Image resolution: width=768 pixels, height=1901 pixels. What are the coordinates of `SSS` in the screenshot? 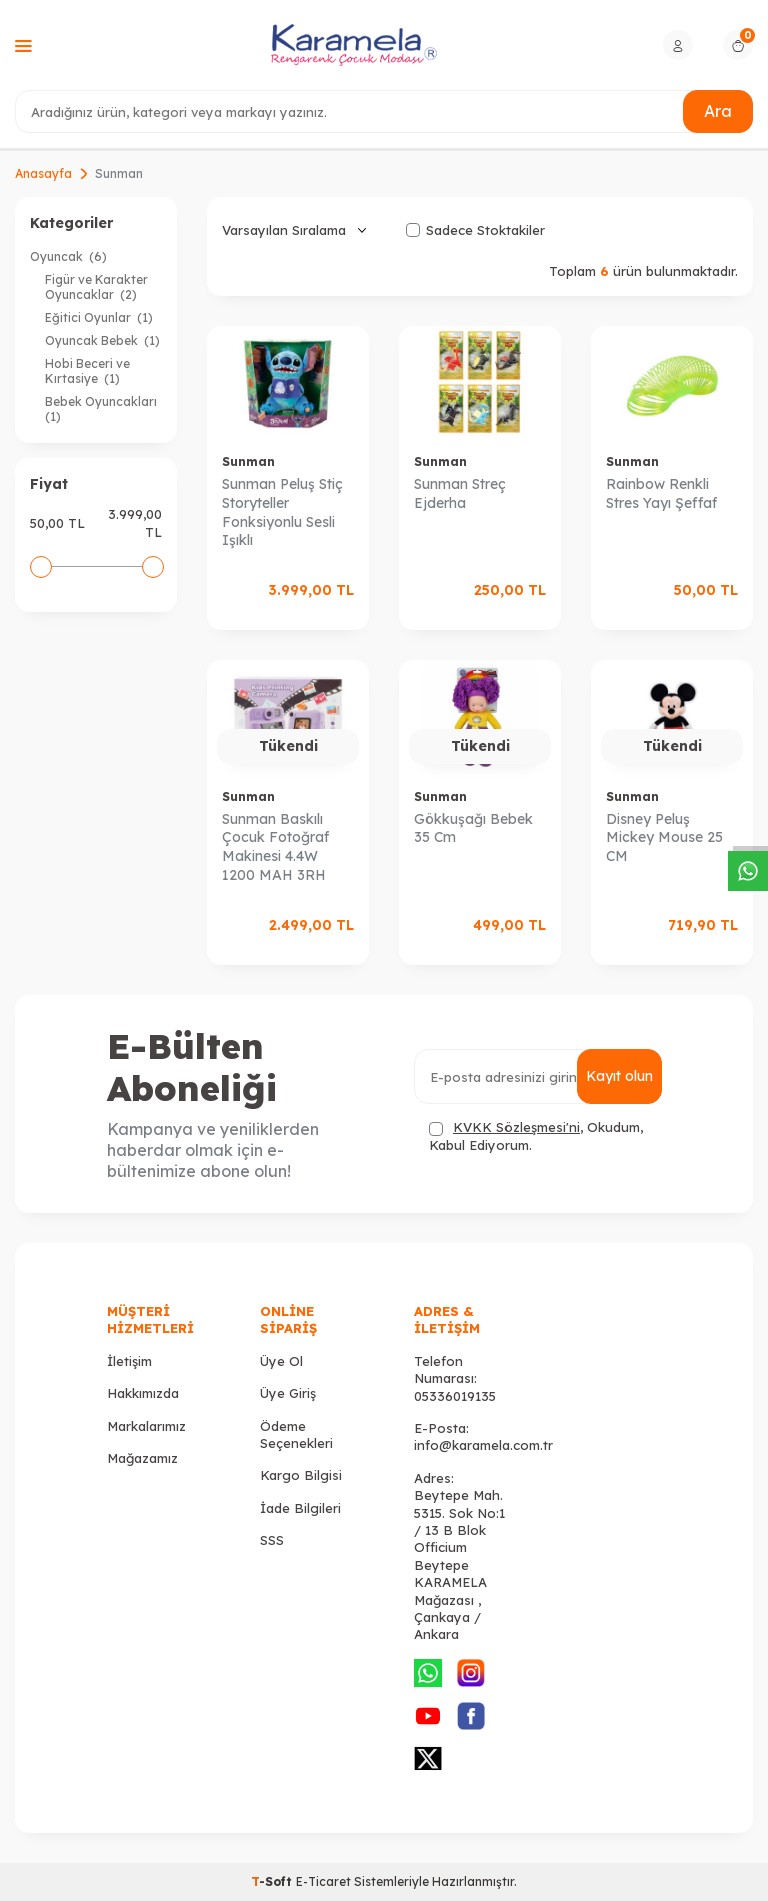 It's located at (272, 1540).